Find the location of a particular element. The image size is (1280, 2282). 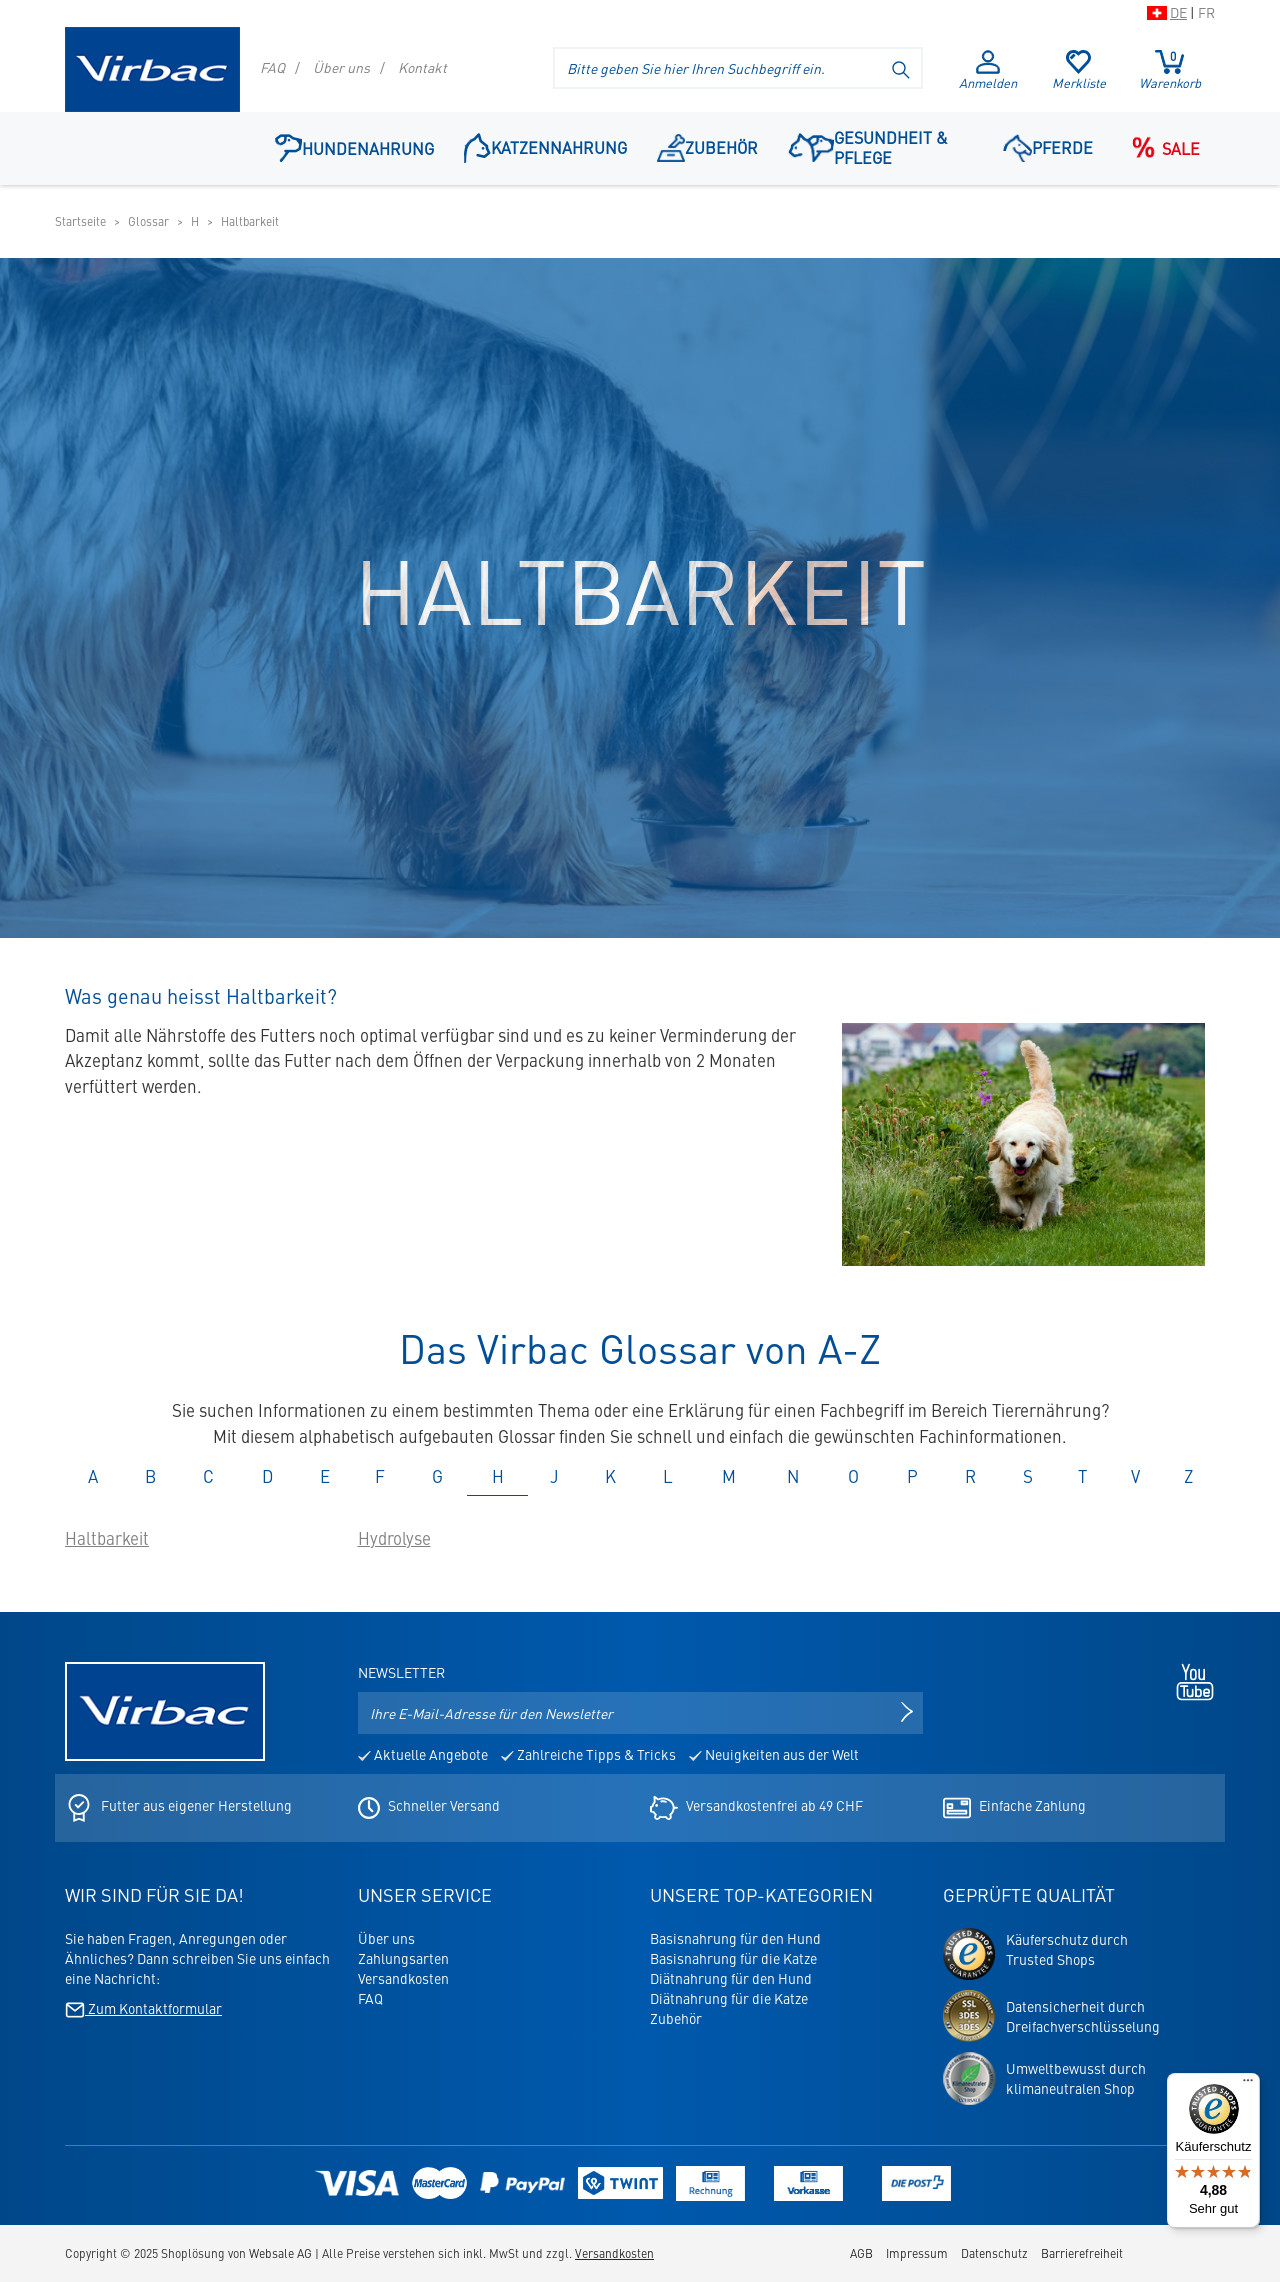

D [tab] is located at coordinates (267, 1476).